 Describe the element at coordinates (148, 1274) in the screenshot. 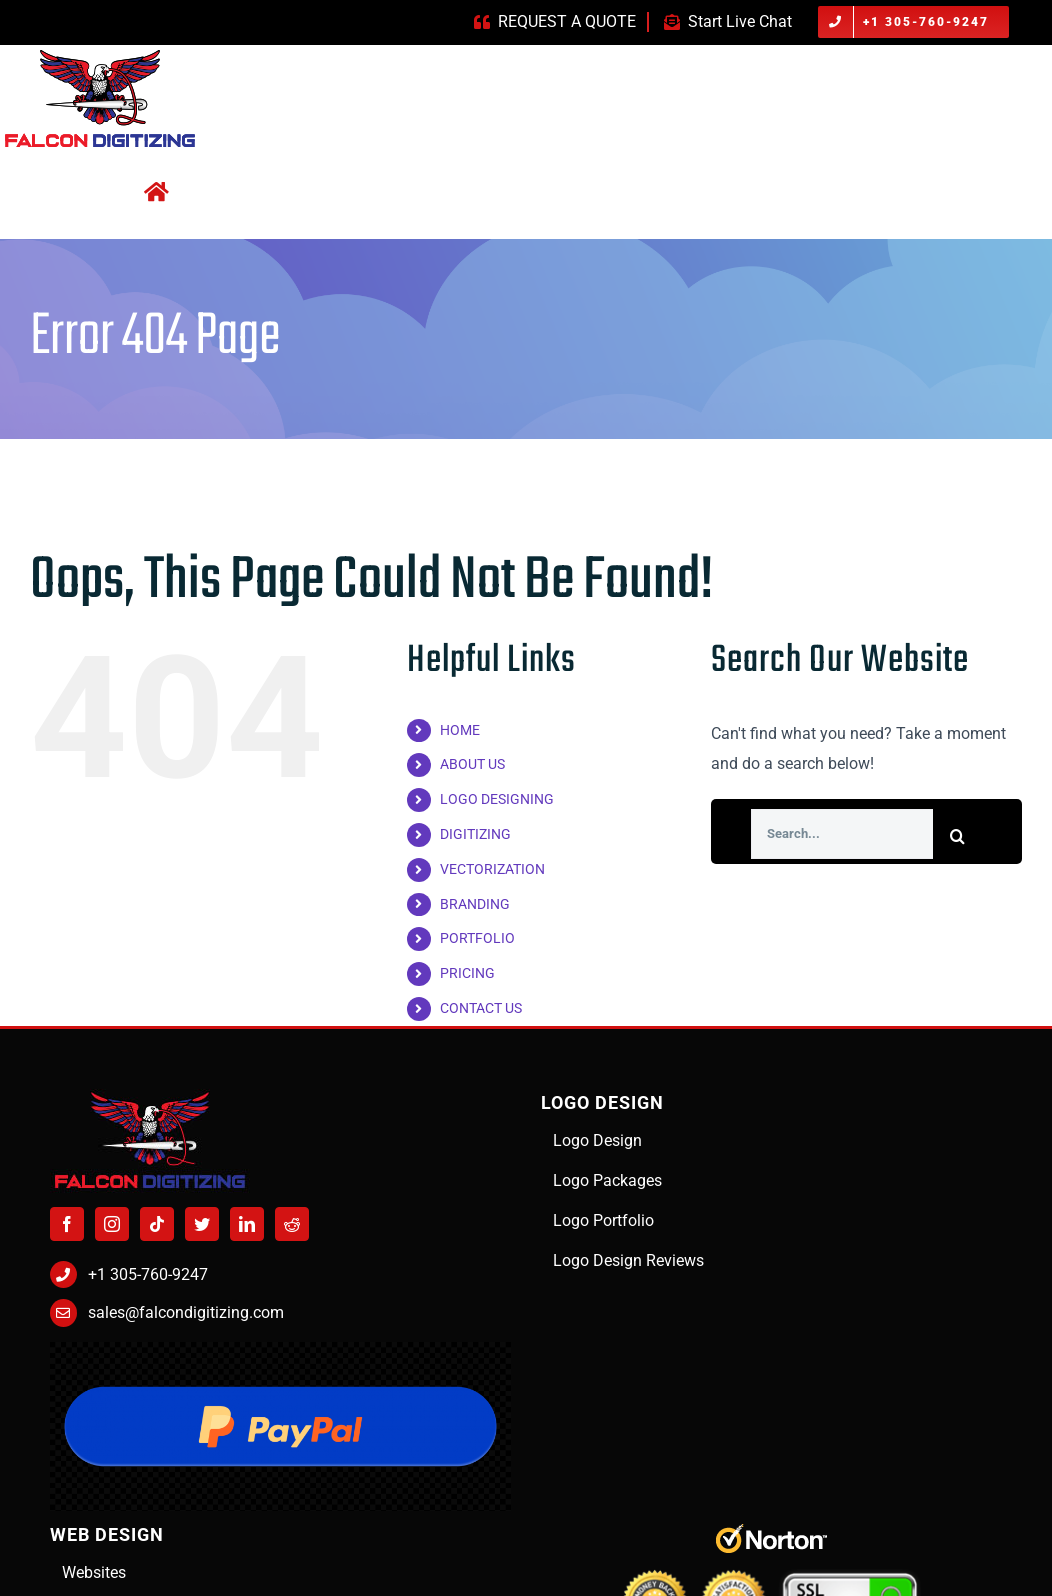

I see `+1 305-760-9247` at that location.